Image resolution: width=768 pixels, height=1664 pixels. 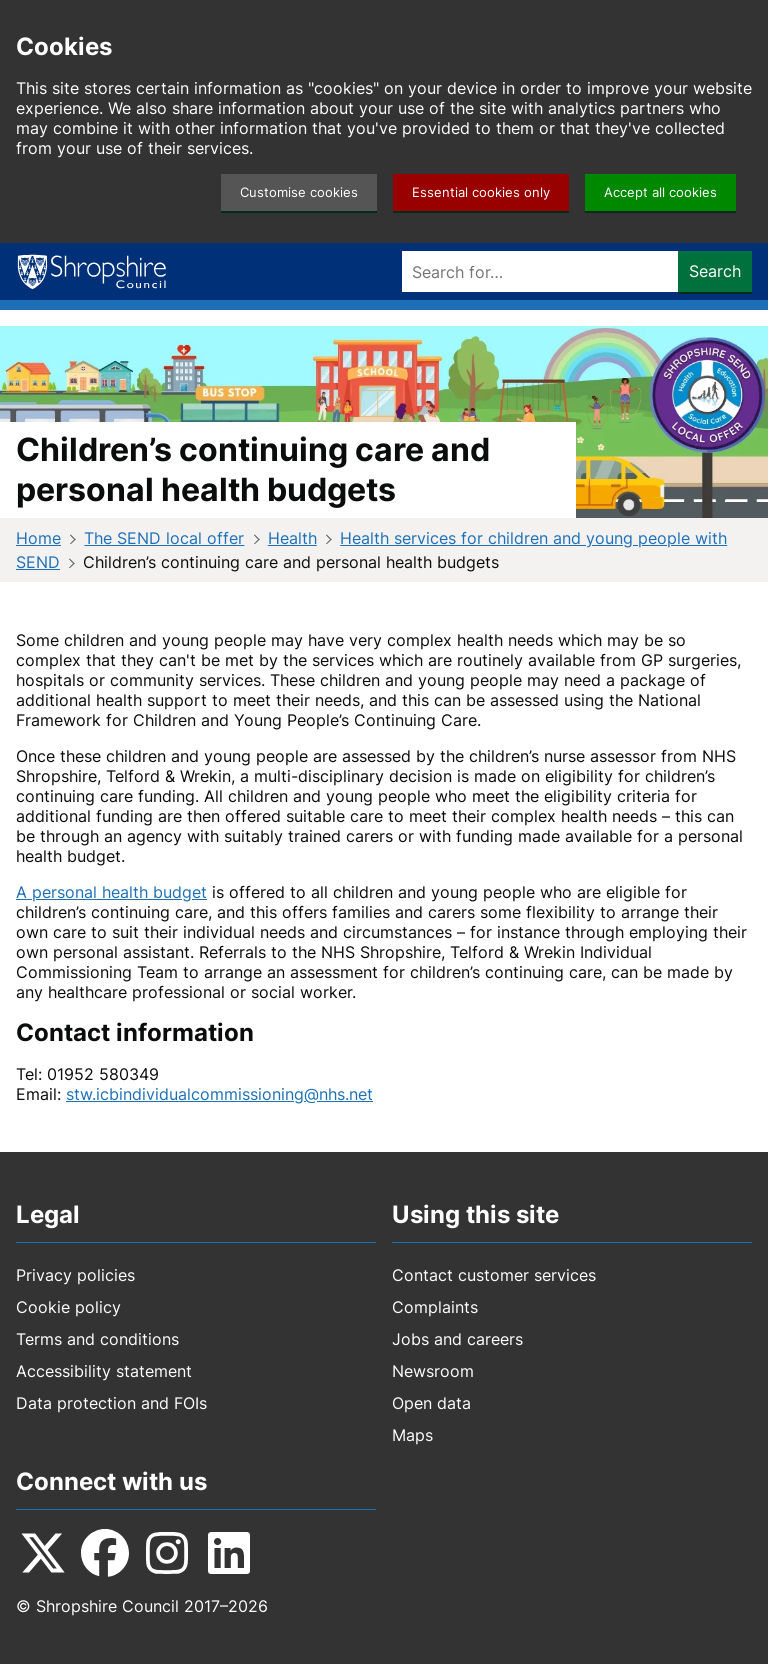 I want to click on Accept all cookies, so click(x=660, y=192).